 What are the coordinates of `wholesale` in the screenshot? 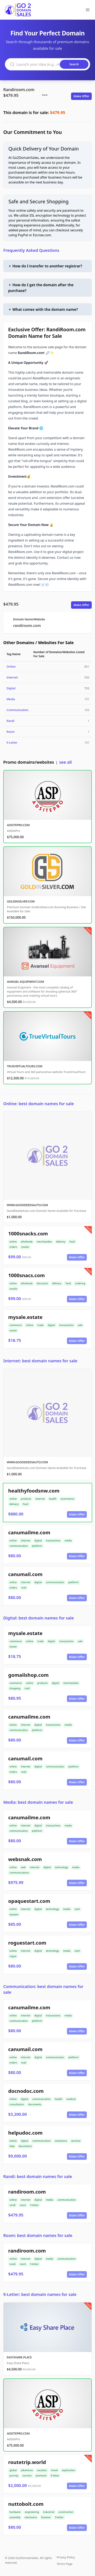 It's located at (27, 1241).